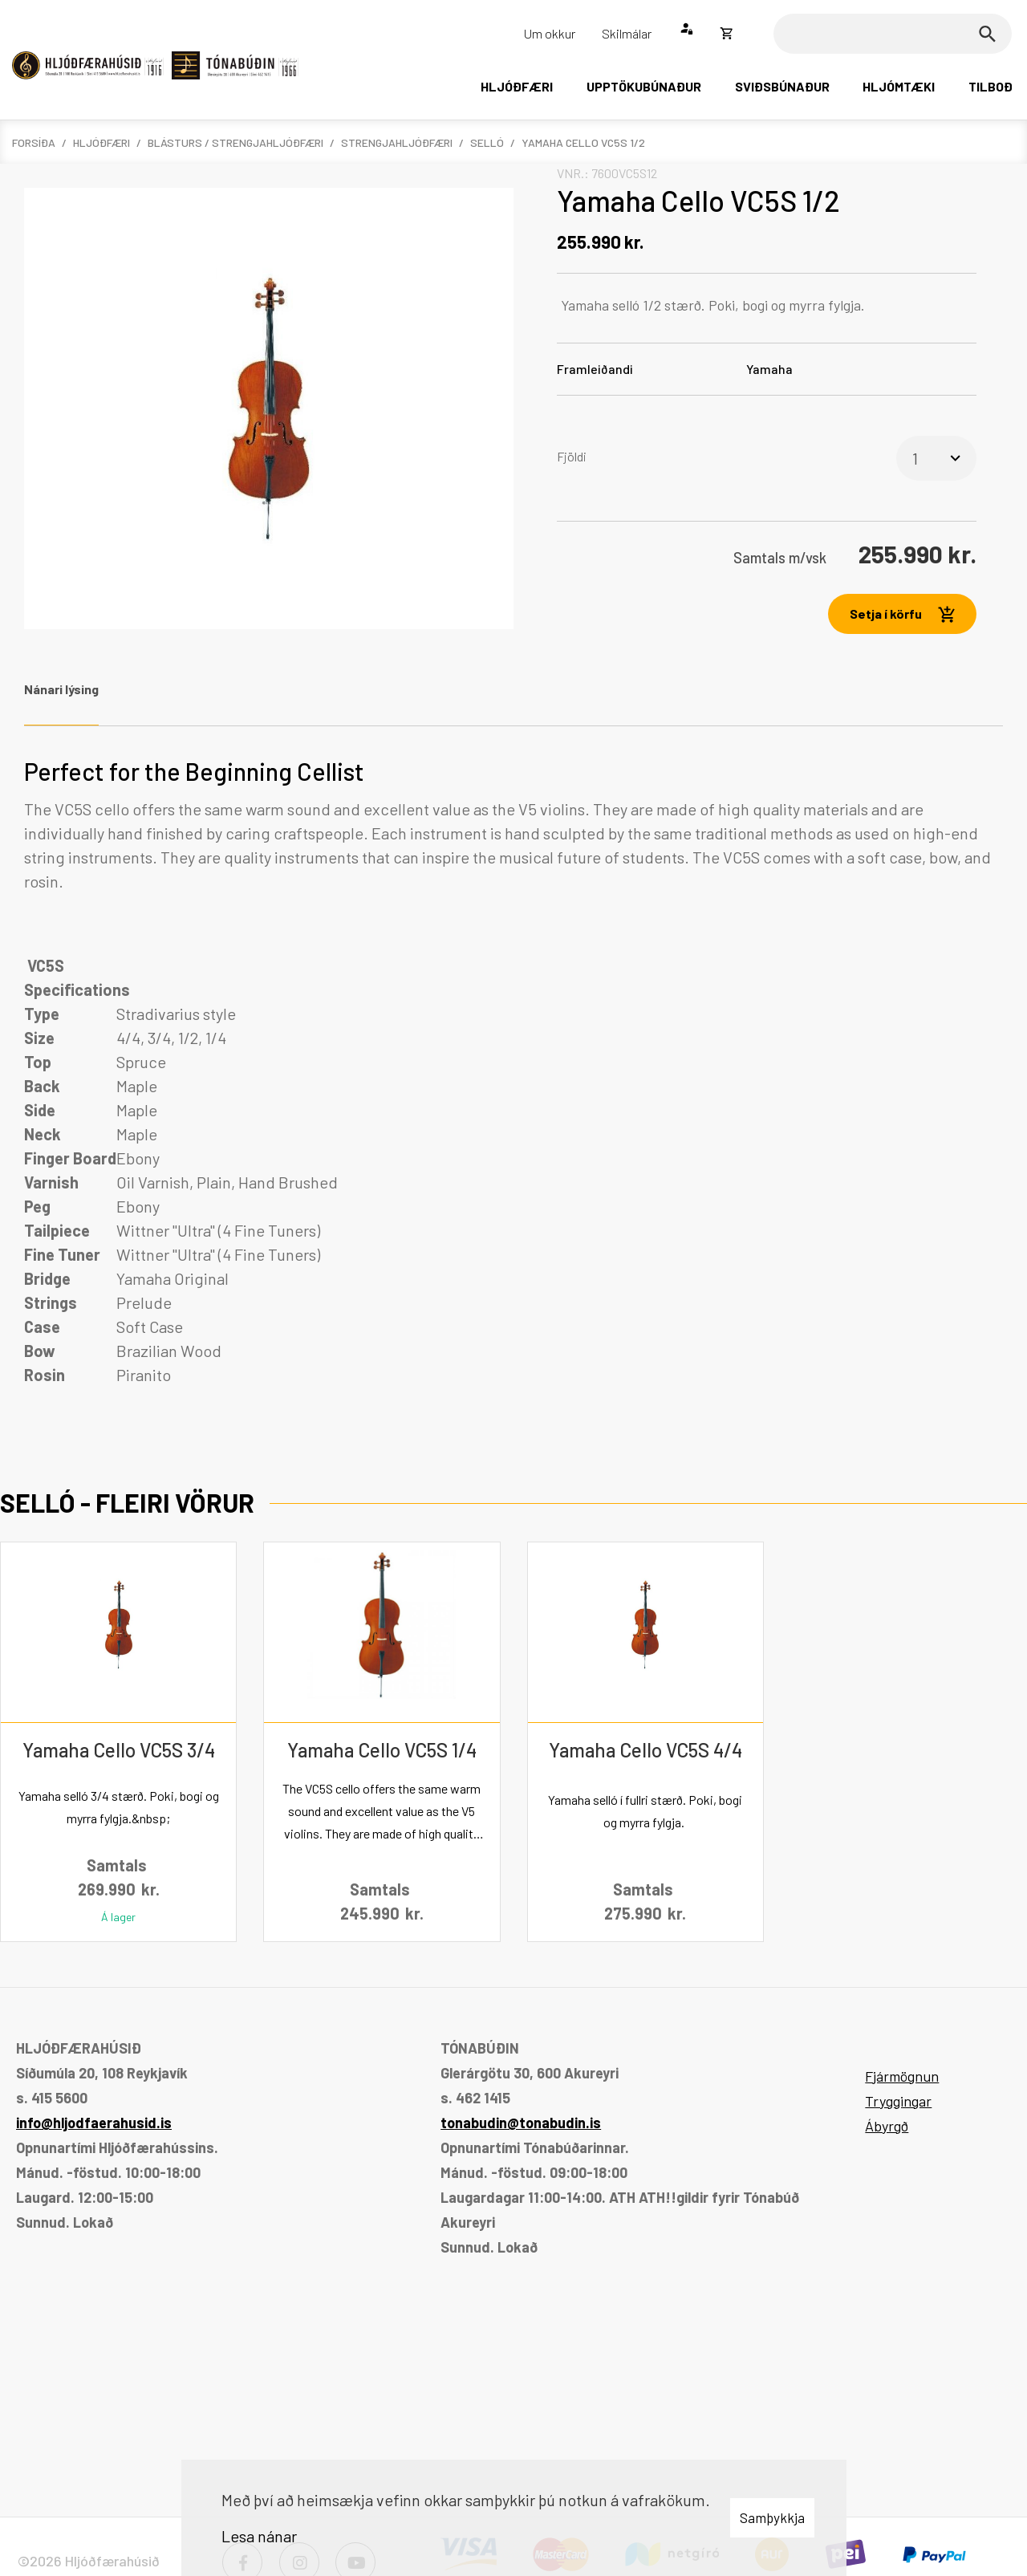  Describe the element at coordinates (259, 2536) in the screenshot. I see `Lesa nánar [Lesa nánar um vafrakökur]` at that location.